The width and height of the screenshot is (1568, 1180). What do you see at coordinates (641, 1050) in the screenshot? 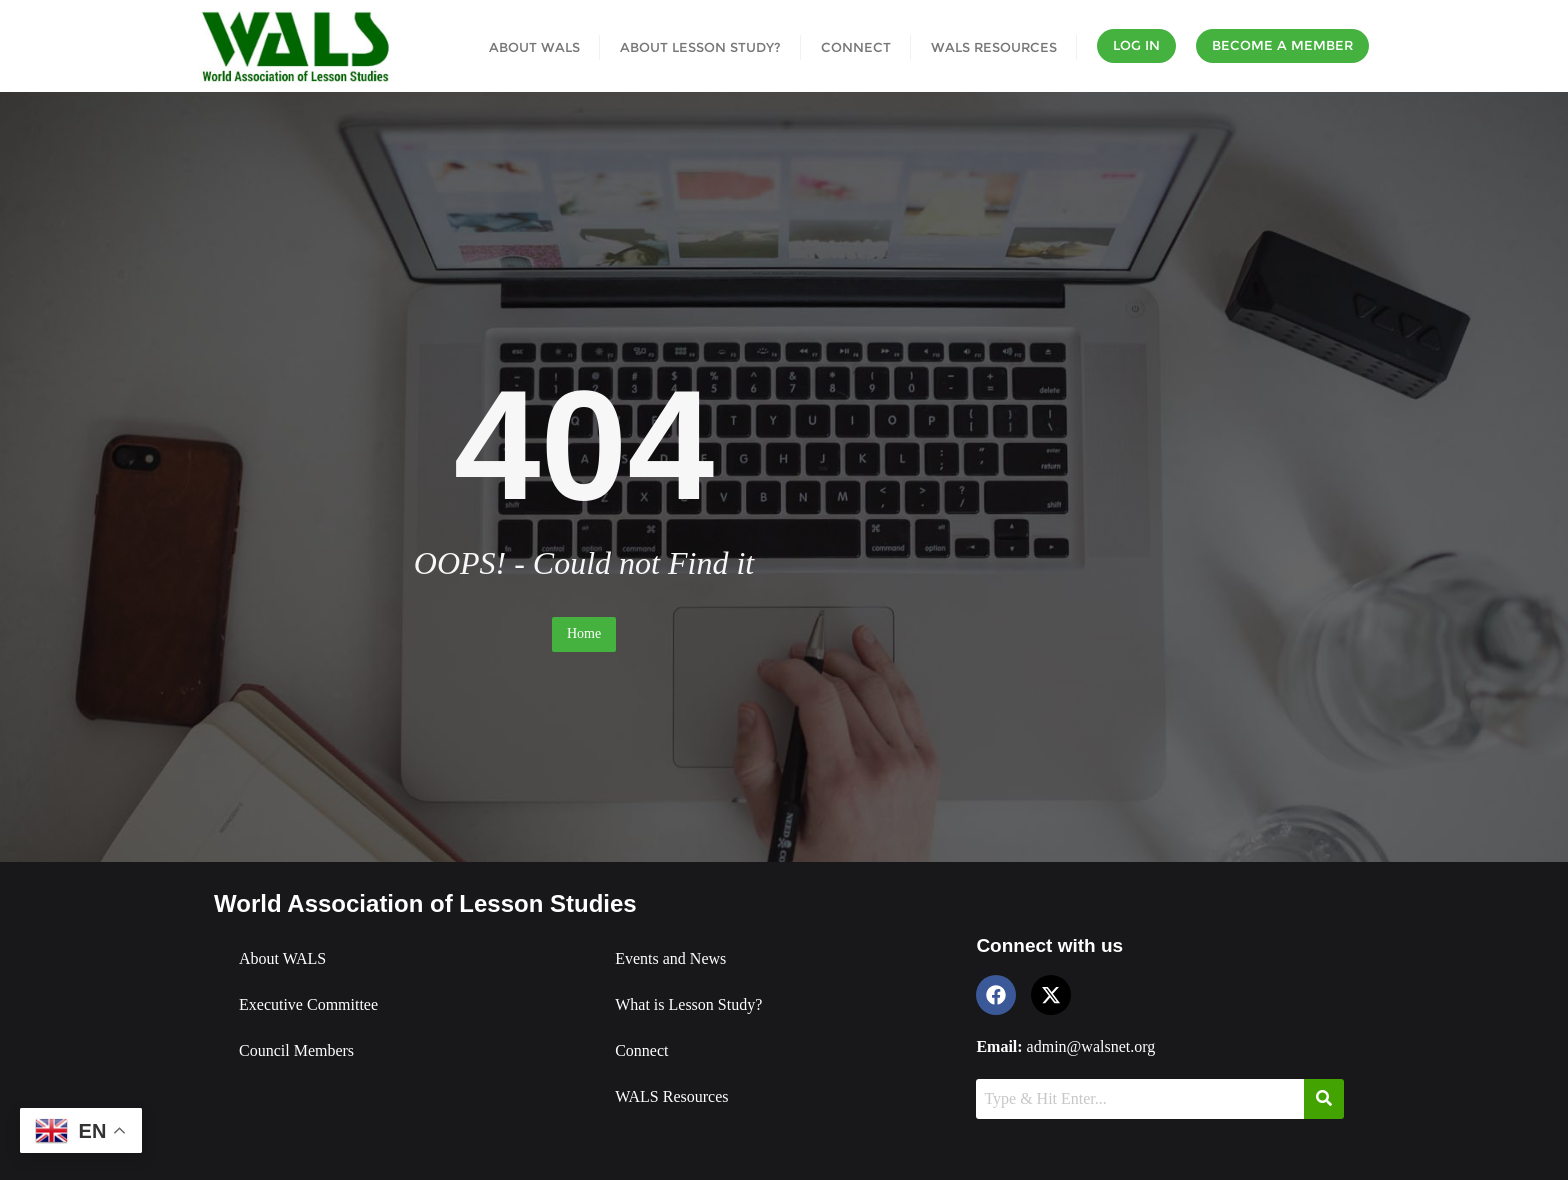
I see `Connect` at bounding box center [641, 1050].